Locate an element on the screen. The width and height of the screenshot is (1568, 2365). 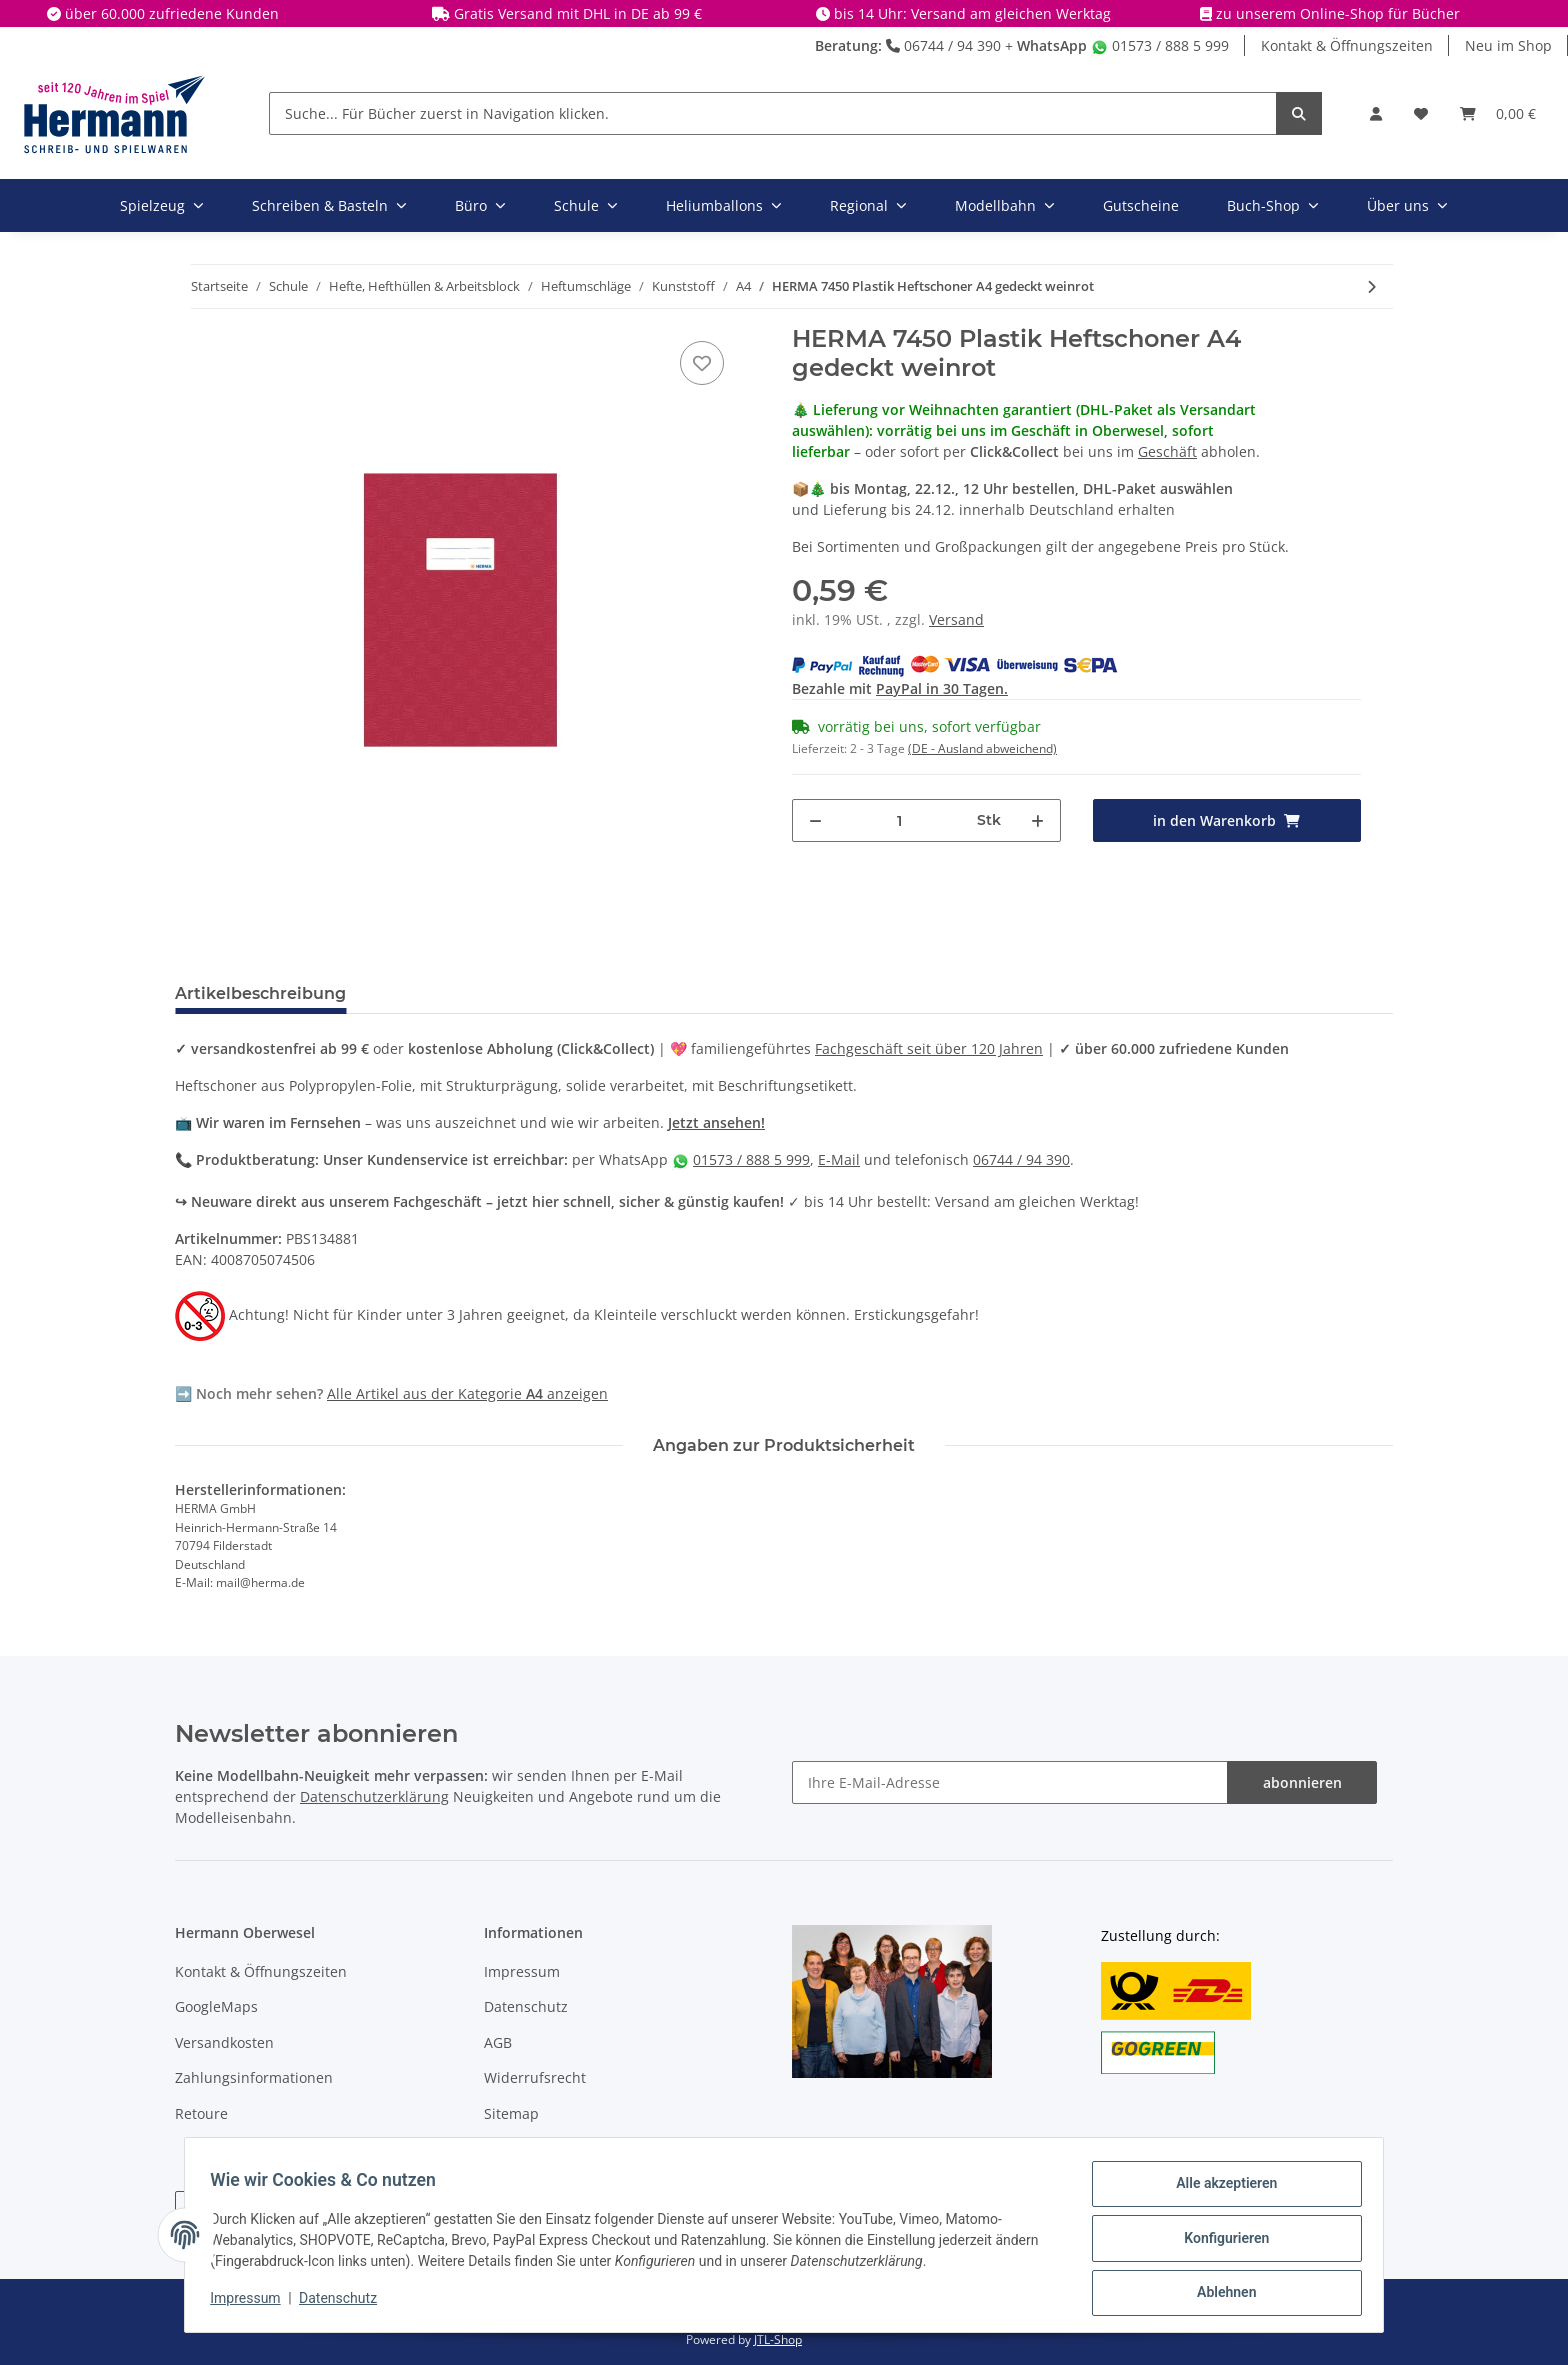
[button] is located at coordinates (1376, 113).